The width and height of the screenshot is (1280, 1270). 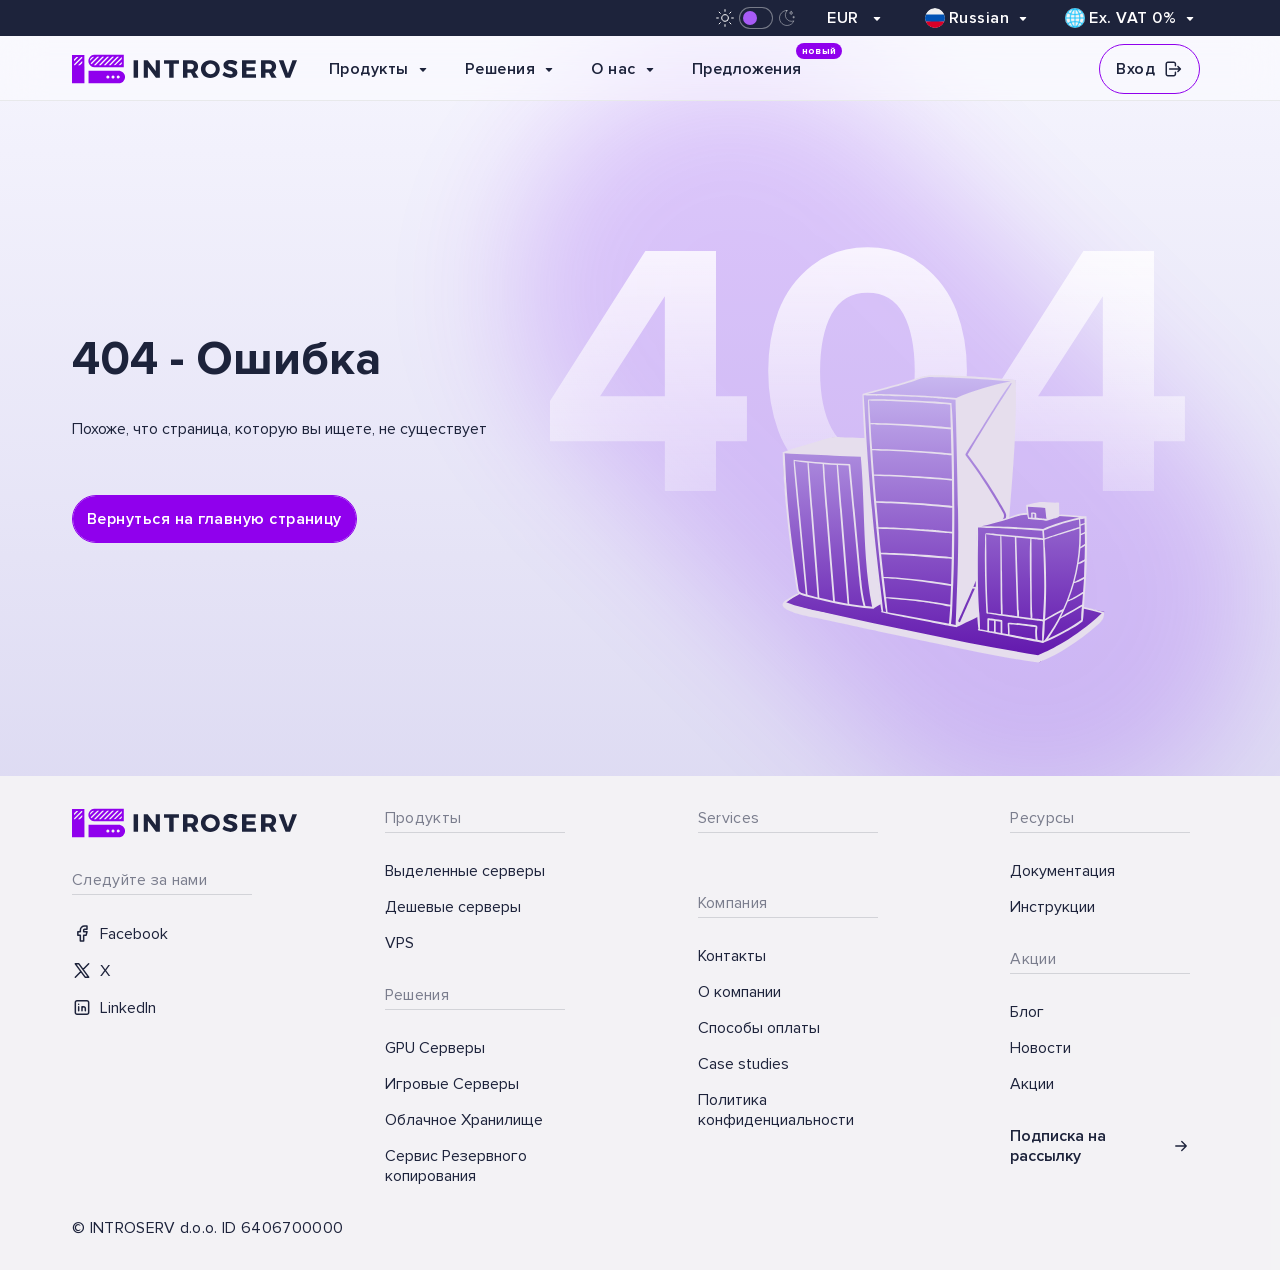 I want to click on Сервис Резервного копирования, so click(x=456, y=1166).